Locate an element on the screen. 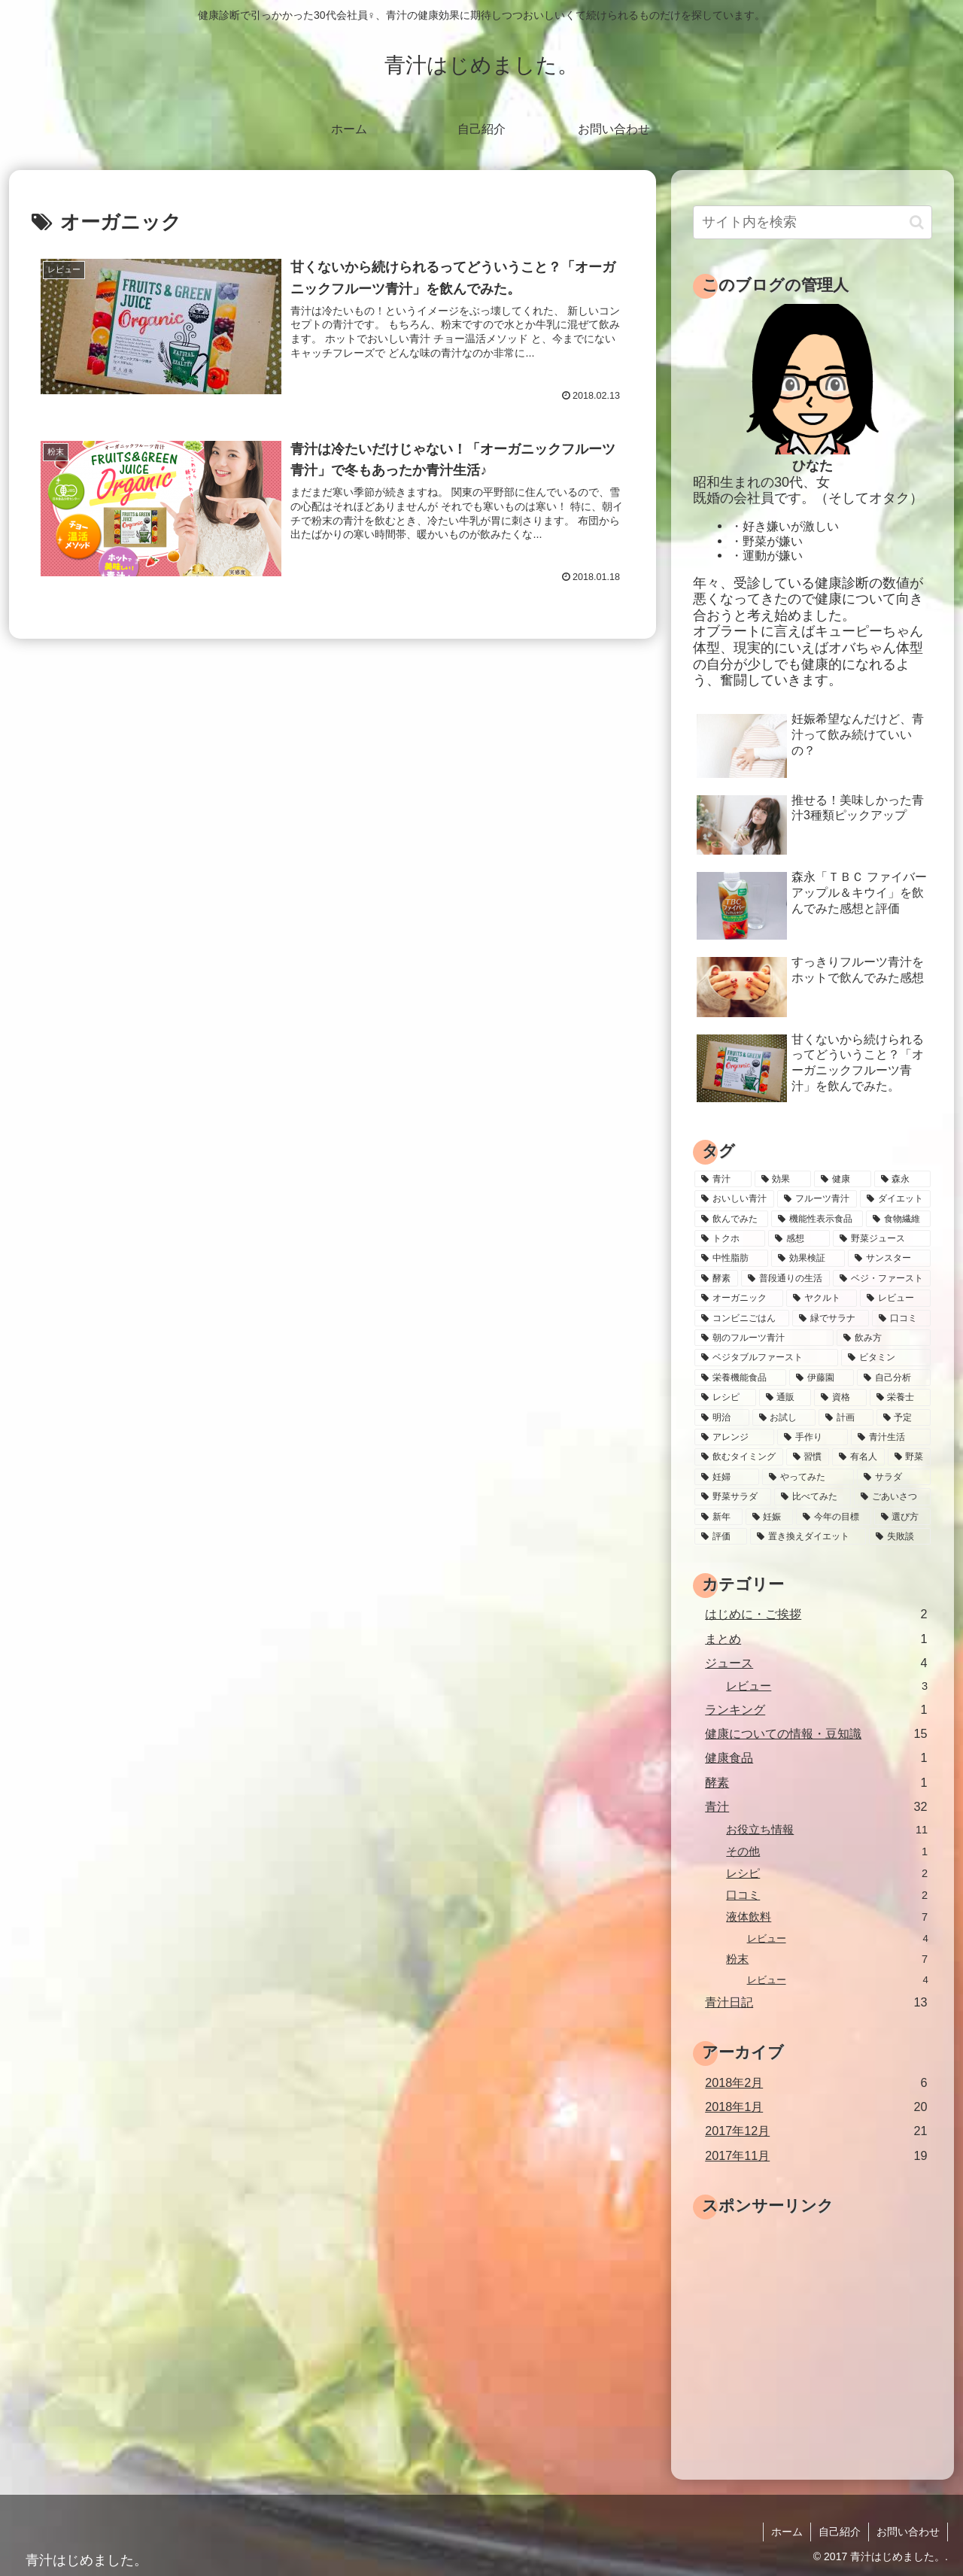 This screenshot has width=963, height=2576. その他 is located at coordinates (827, 1851).